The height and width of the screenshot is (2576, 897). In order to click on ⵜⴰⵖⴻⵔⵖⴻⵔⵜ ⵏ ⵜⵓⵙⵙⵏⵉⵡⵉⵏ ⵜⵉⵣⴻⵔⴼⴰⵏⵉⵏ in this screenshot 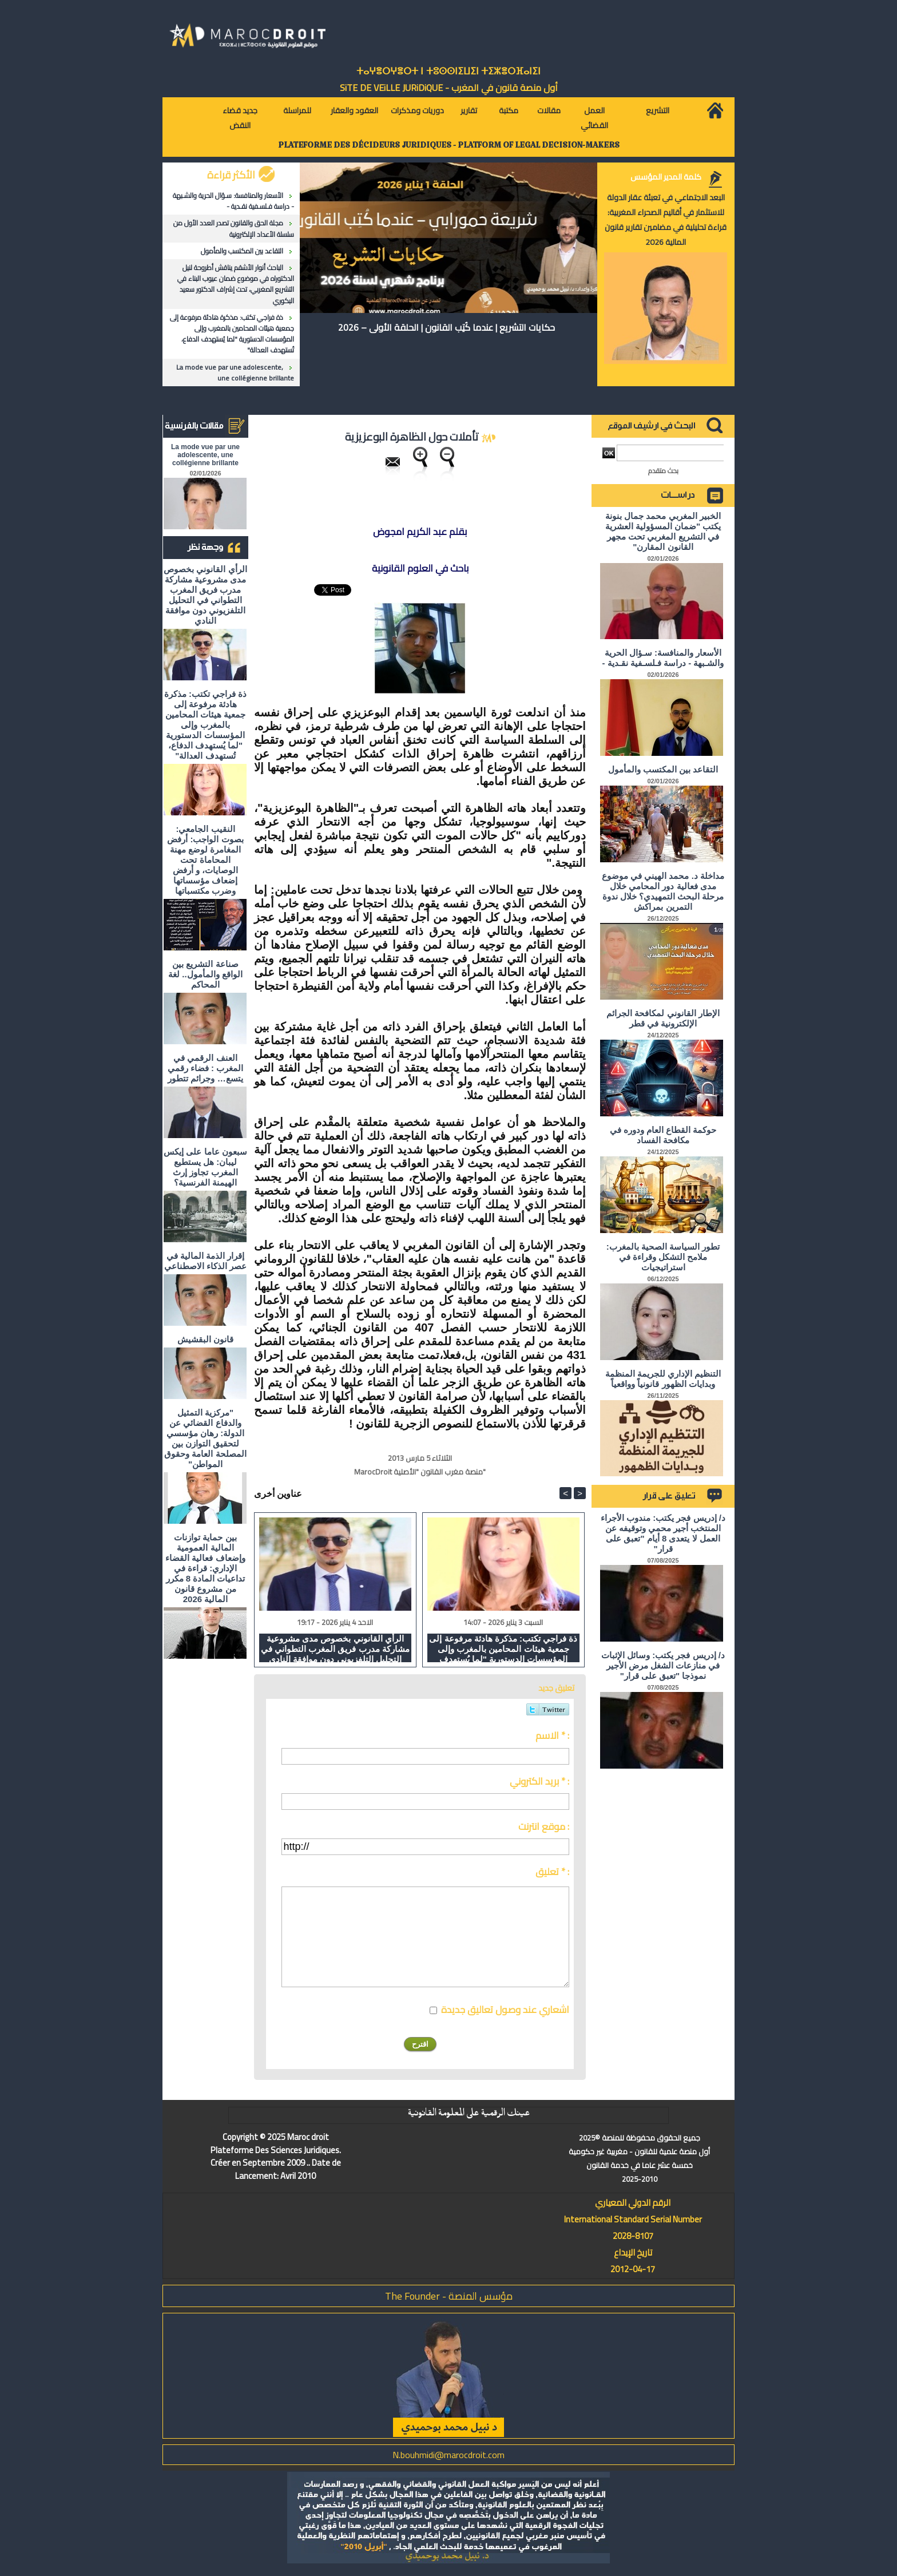, I will do `click(448, 71)`.